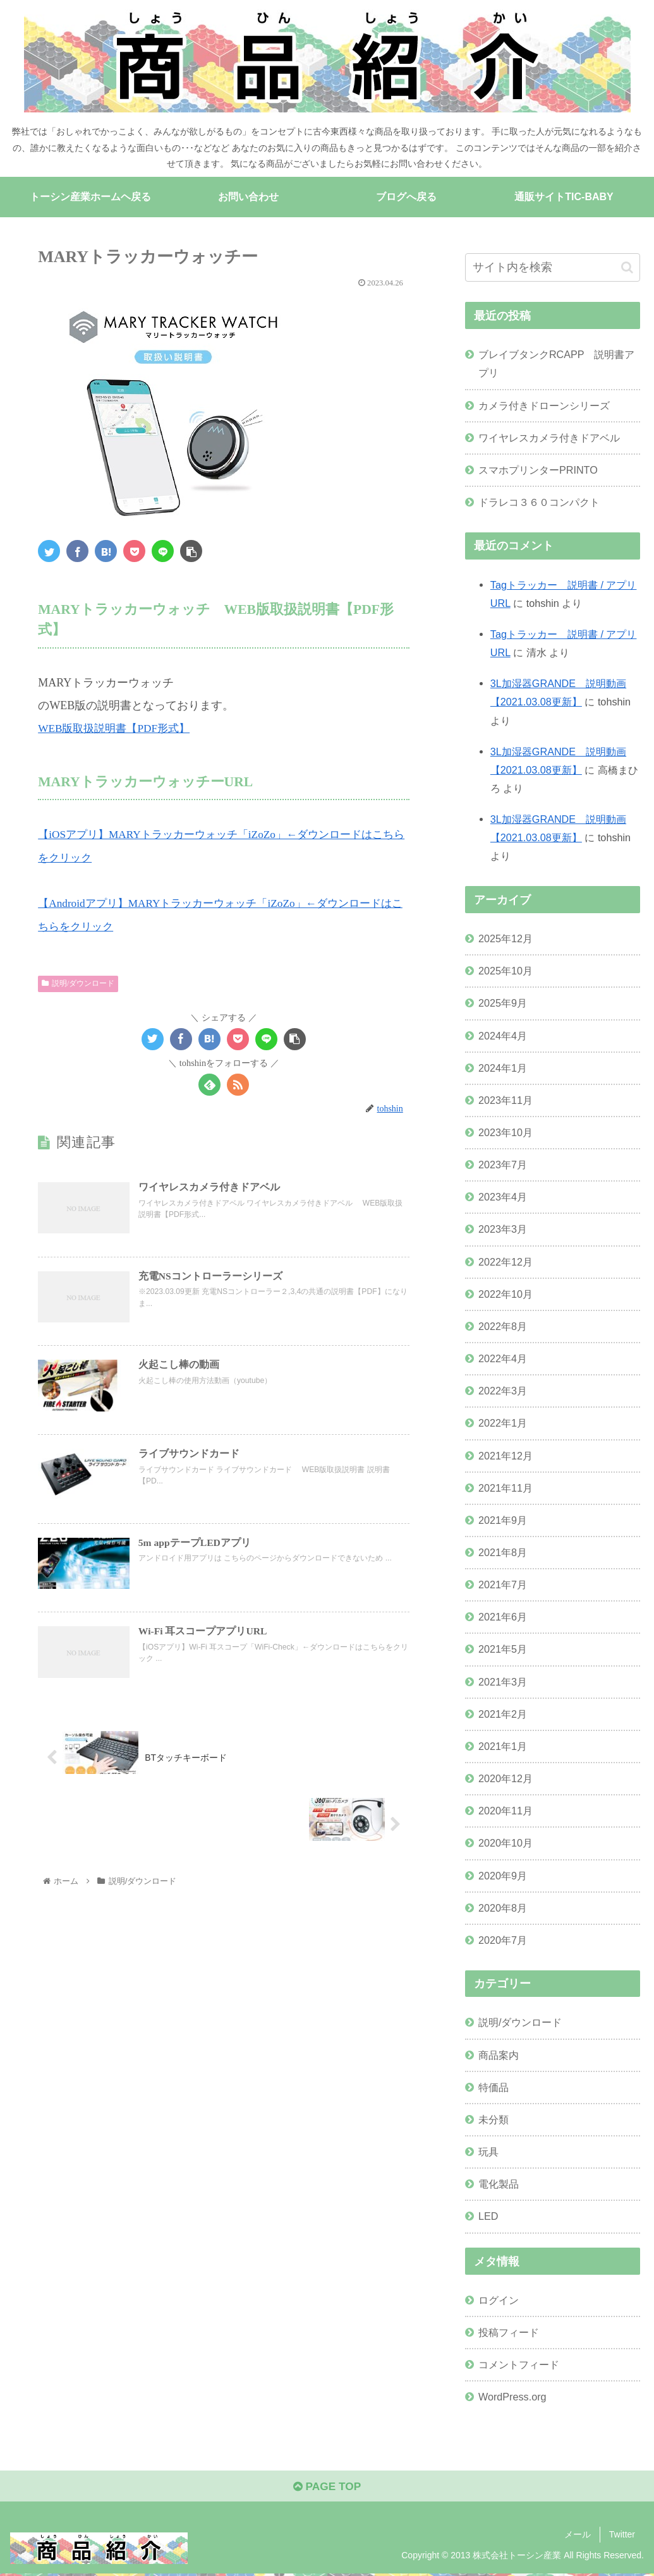 The height and width of the screenshot is (2576, 654). I want to click on 2021年5月, so click(502, 1649).